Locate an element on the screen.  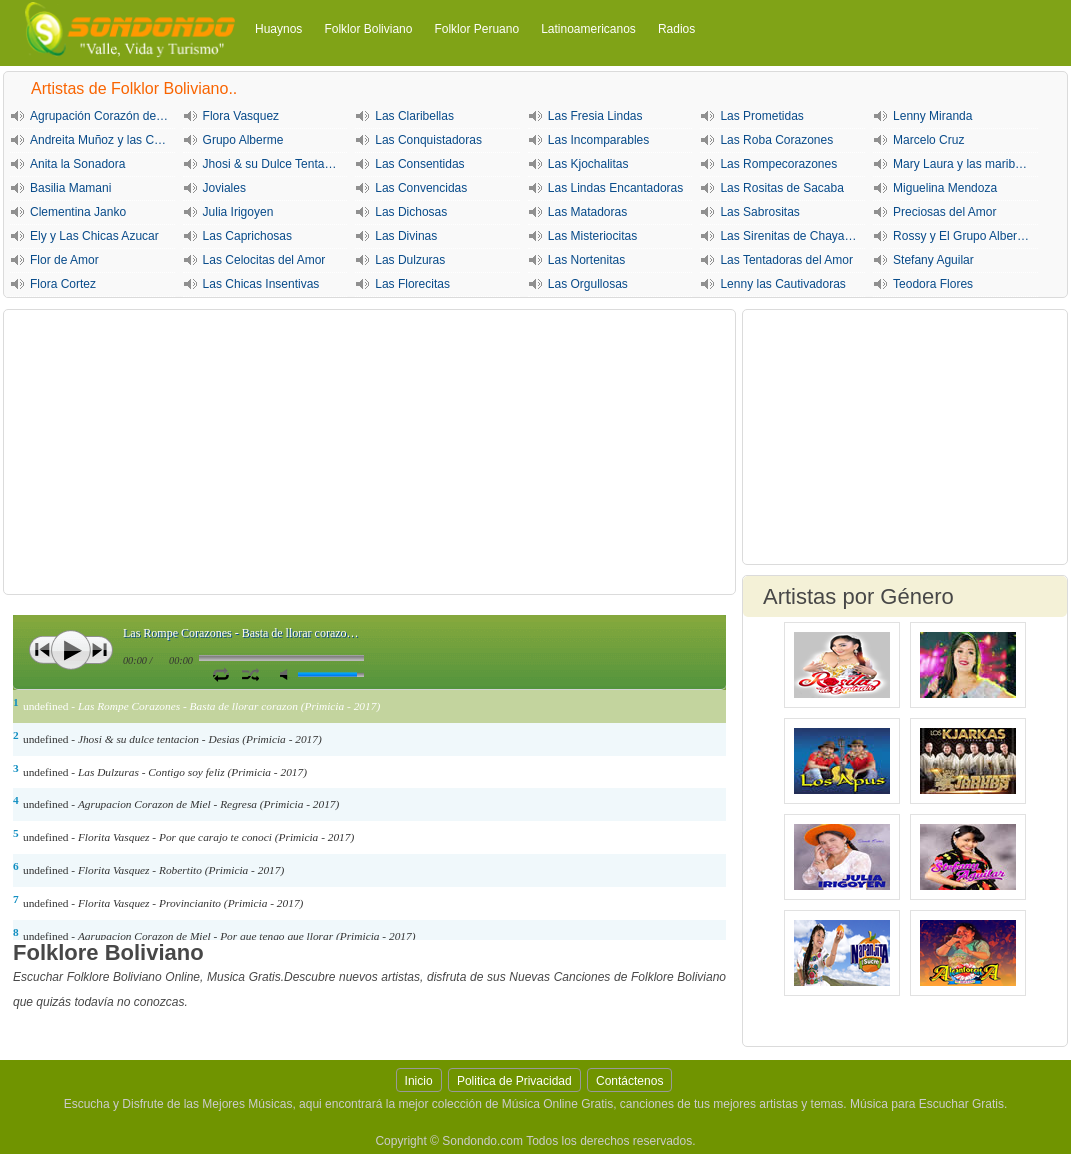
Las Consentidas is located at coordinates (419, 164).